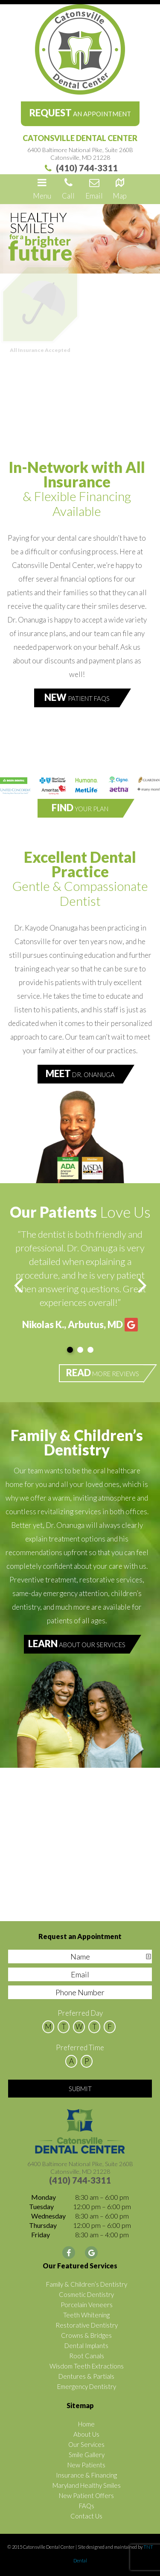  What do you see at coordinates (86, 2325) in the screenshot?
I see `Restorative Dentistry` at bounding box center [86, 2325].